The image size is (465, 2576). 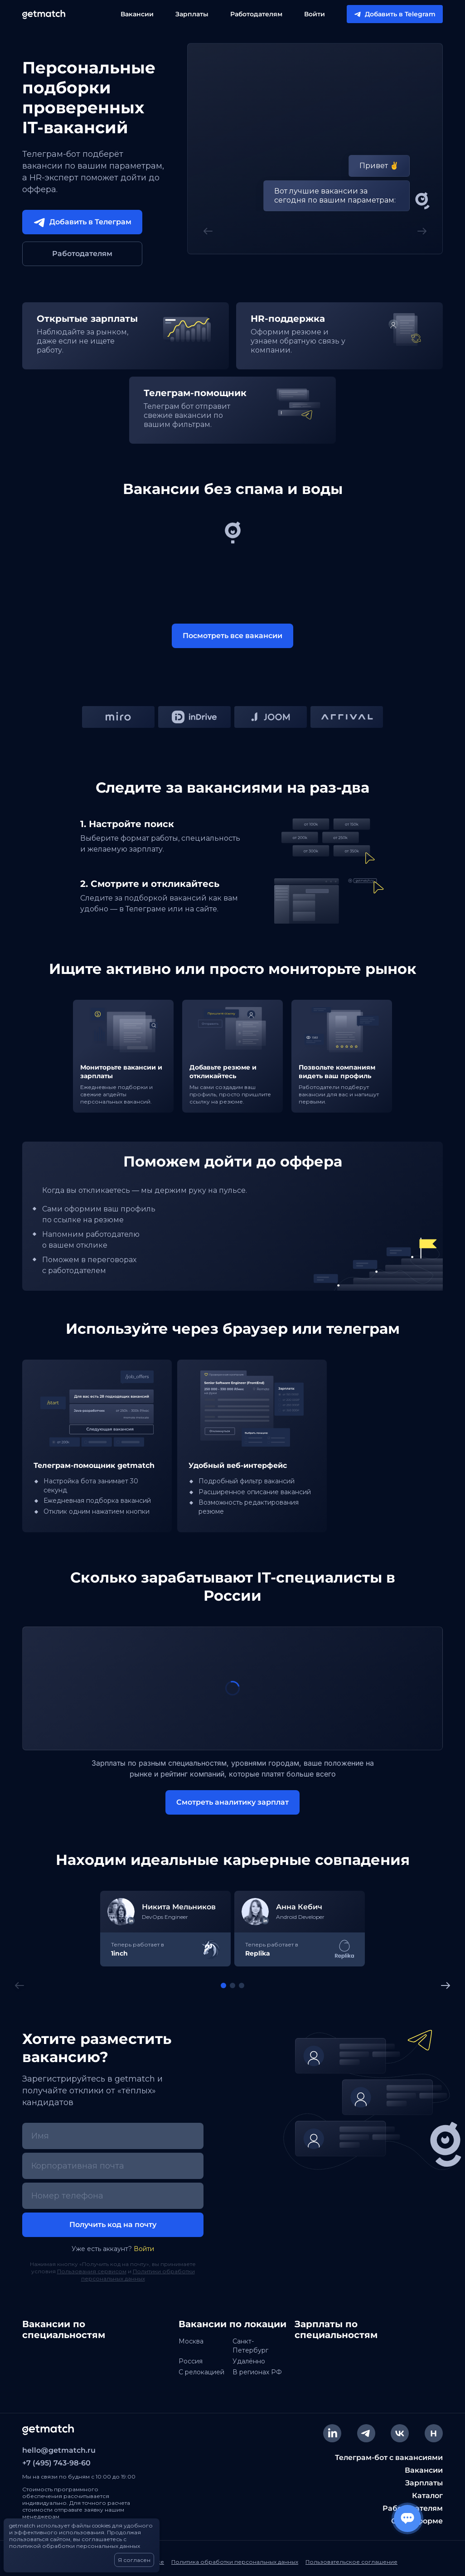 What do you see at coordinates (134, 2560) in the screenshot?
I see `Я согласен` at bounding box center [134, 2560].